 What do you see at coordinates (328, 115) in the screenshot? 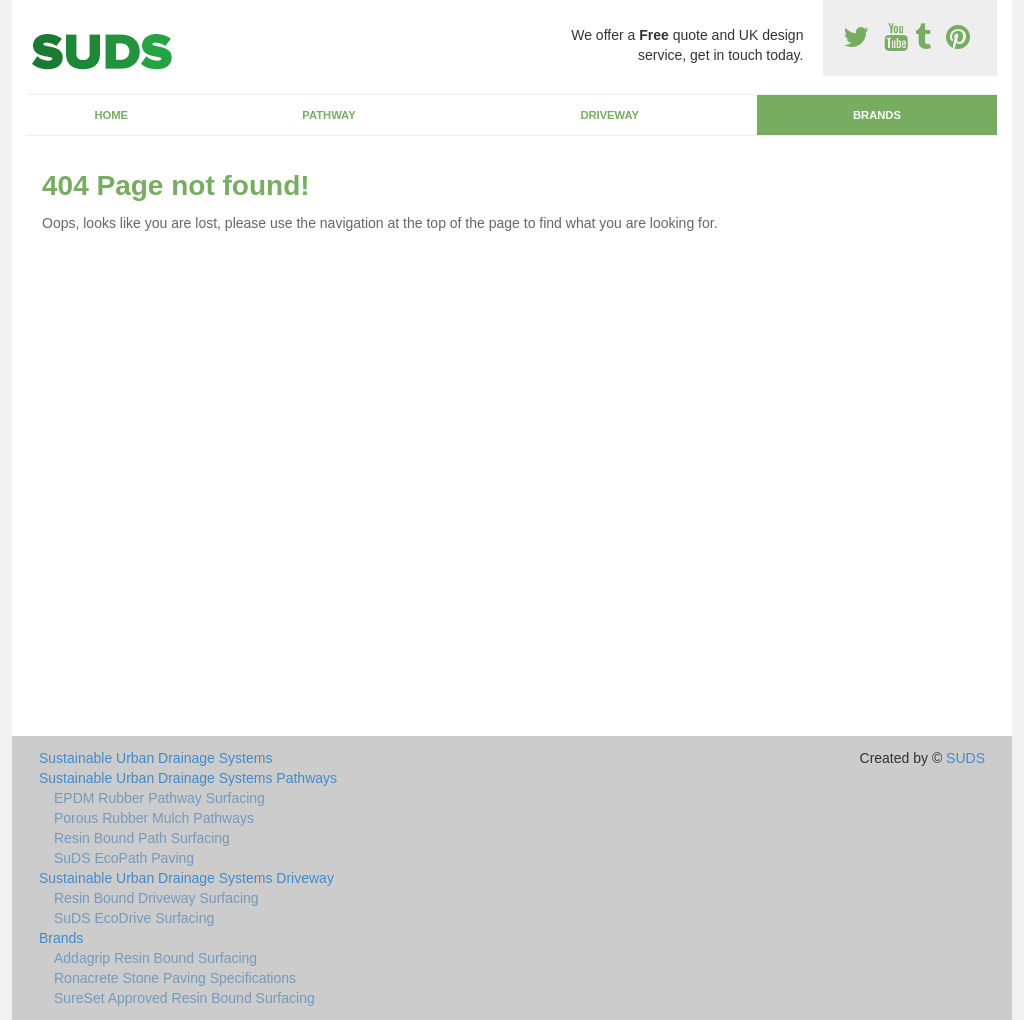
I see `Pathway` at bounding box center [328, 115].